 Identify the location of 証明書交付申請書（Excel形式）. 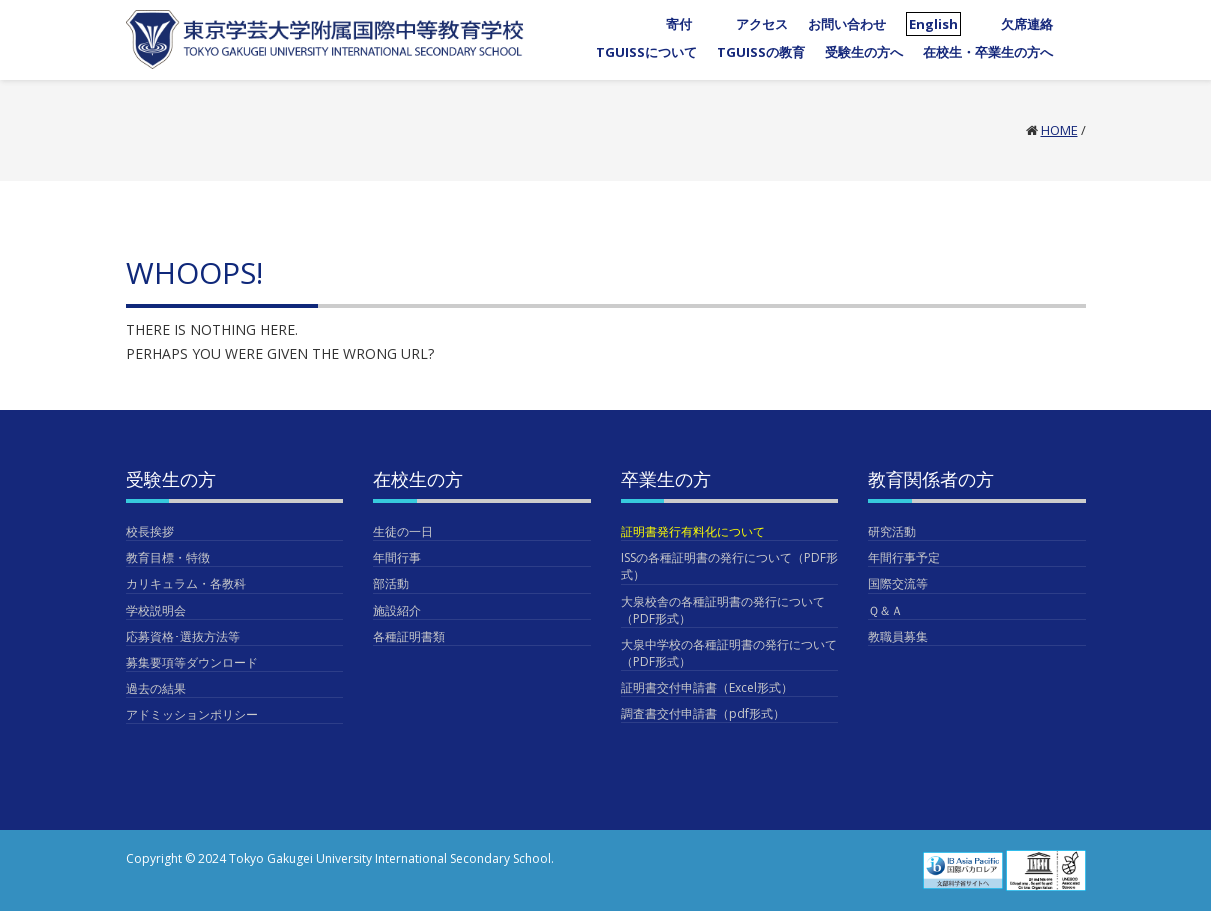
(707, 687).